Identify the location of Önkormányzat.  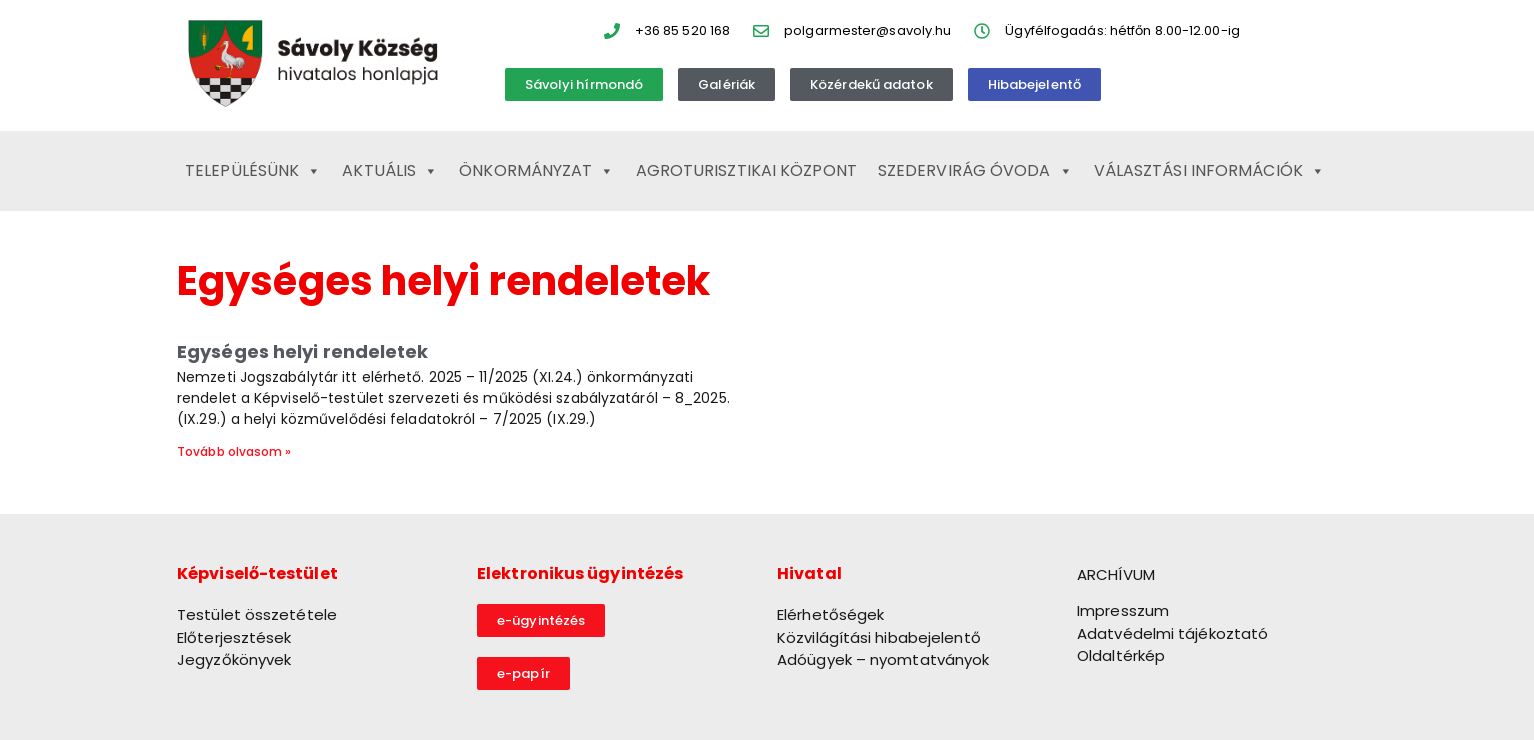
(536, 171).